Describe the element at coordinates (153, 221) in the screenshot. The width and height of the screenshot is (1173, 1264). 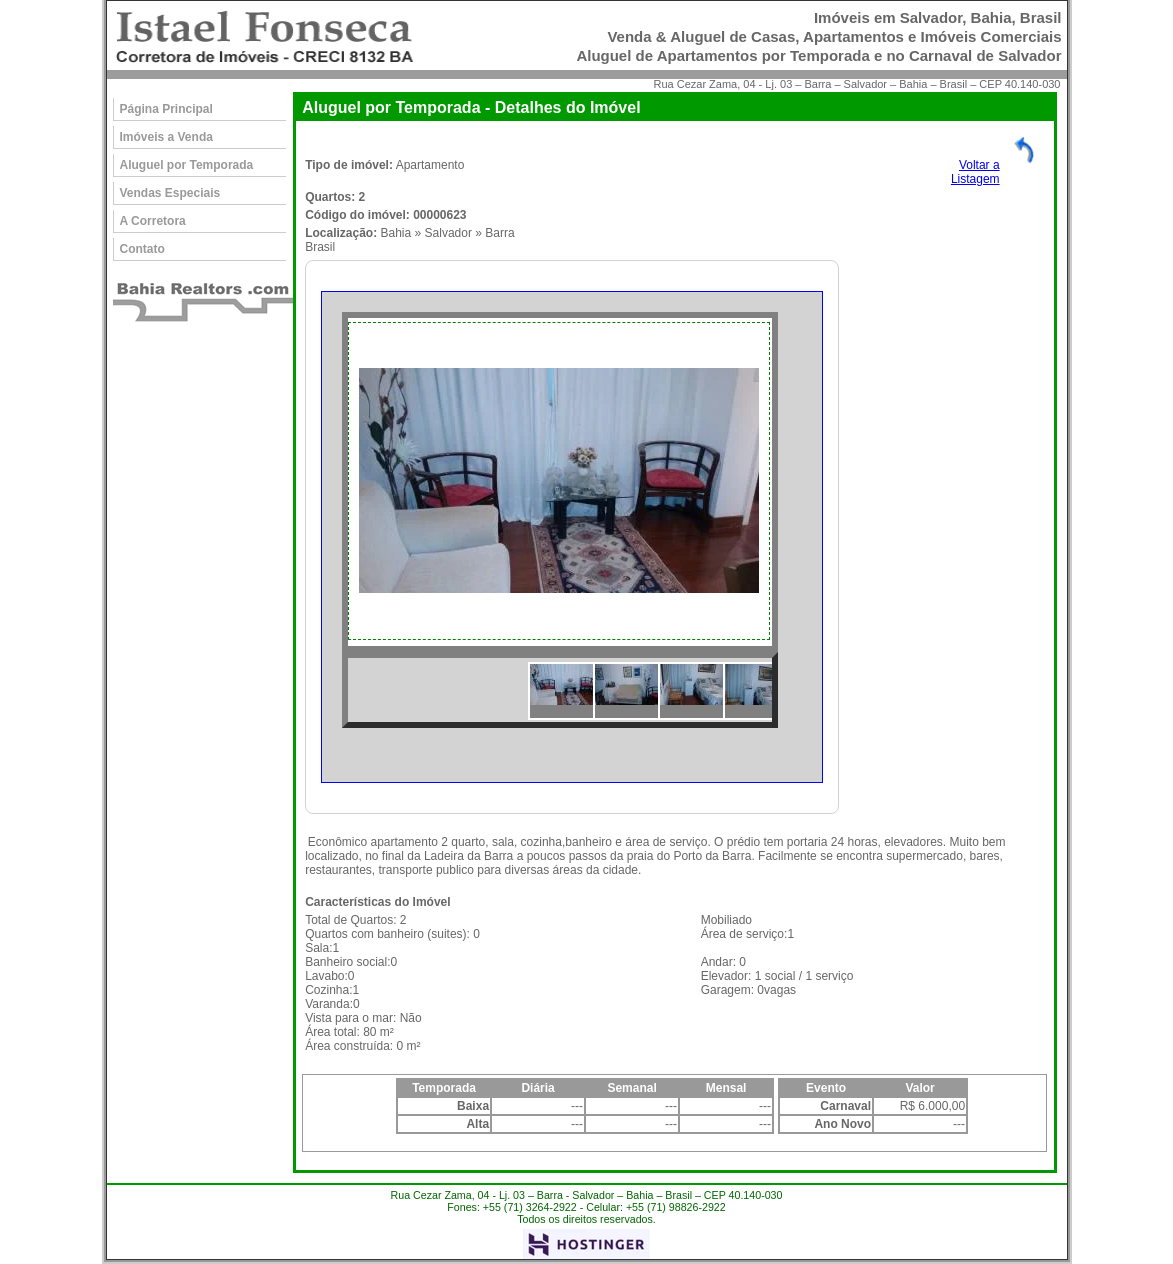
I see `A Corretora` at that location.